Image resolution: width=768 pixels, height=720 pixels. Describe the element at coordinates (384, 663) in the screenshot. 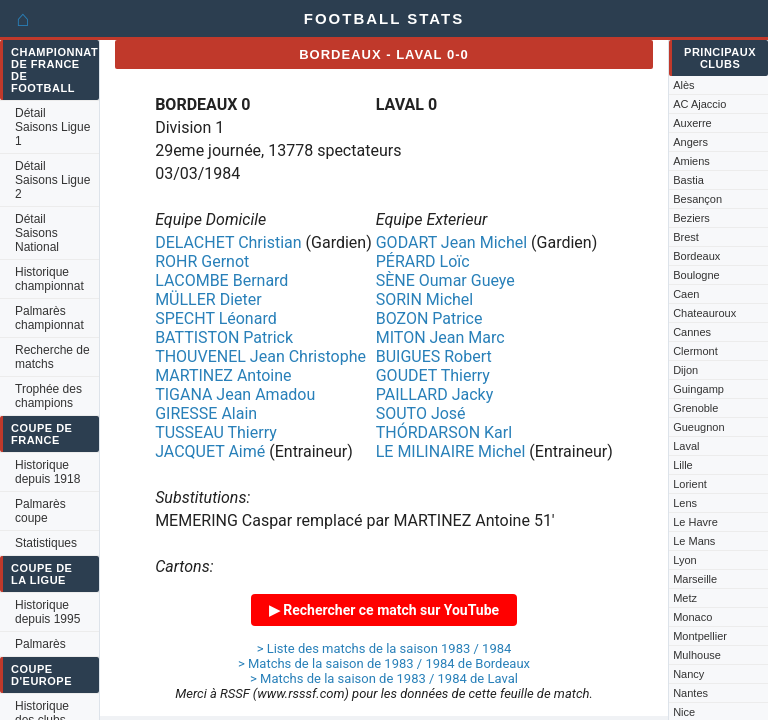

I see `> Matchs de la saison de 1983 / 1984 de Bordeaux` at that location.